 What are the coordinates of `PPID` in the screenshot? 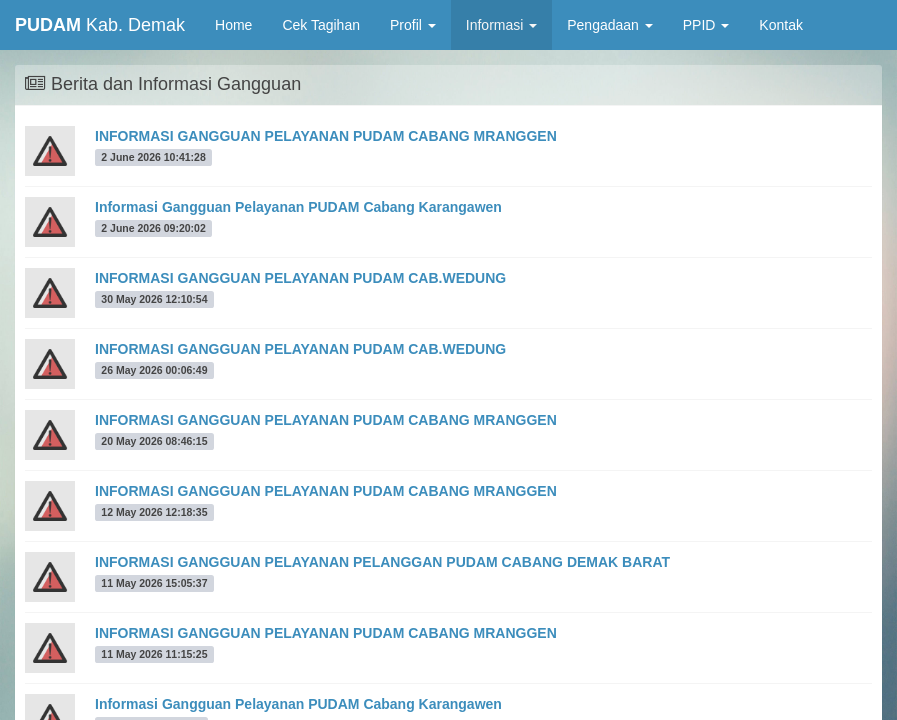 It's located at (706, 25).